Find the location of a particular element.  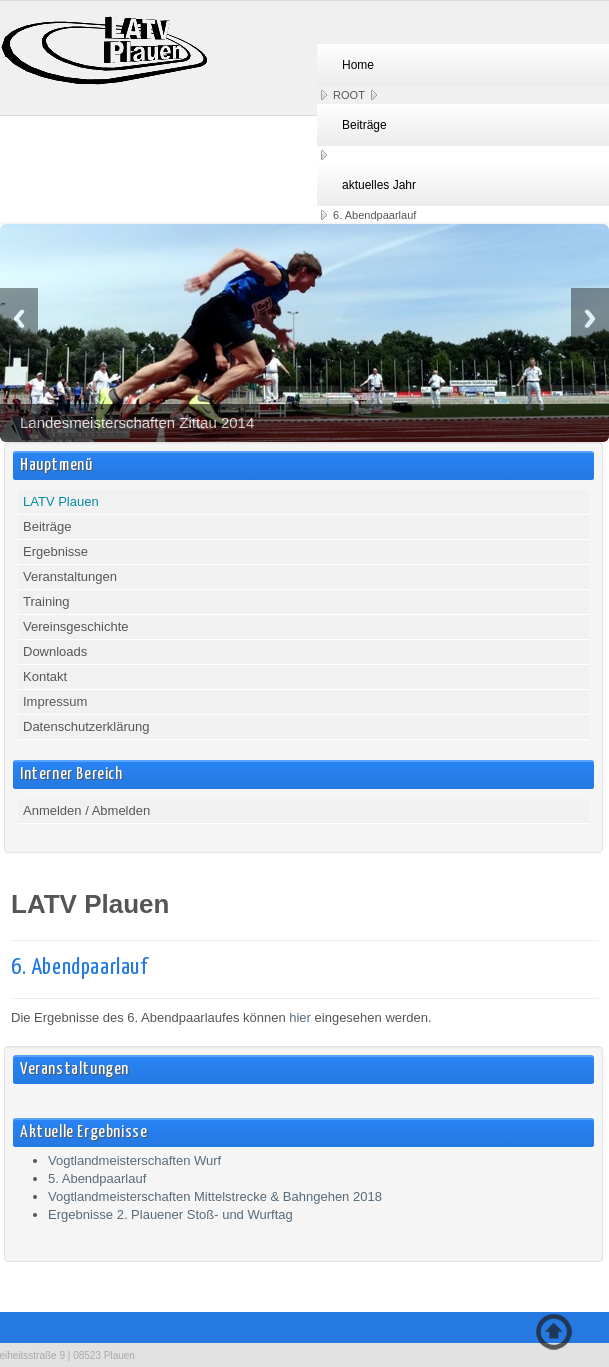

hier is located at coordinates (300, 1017).